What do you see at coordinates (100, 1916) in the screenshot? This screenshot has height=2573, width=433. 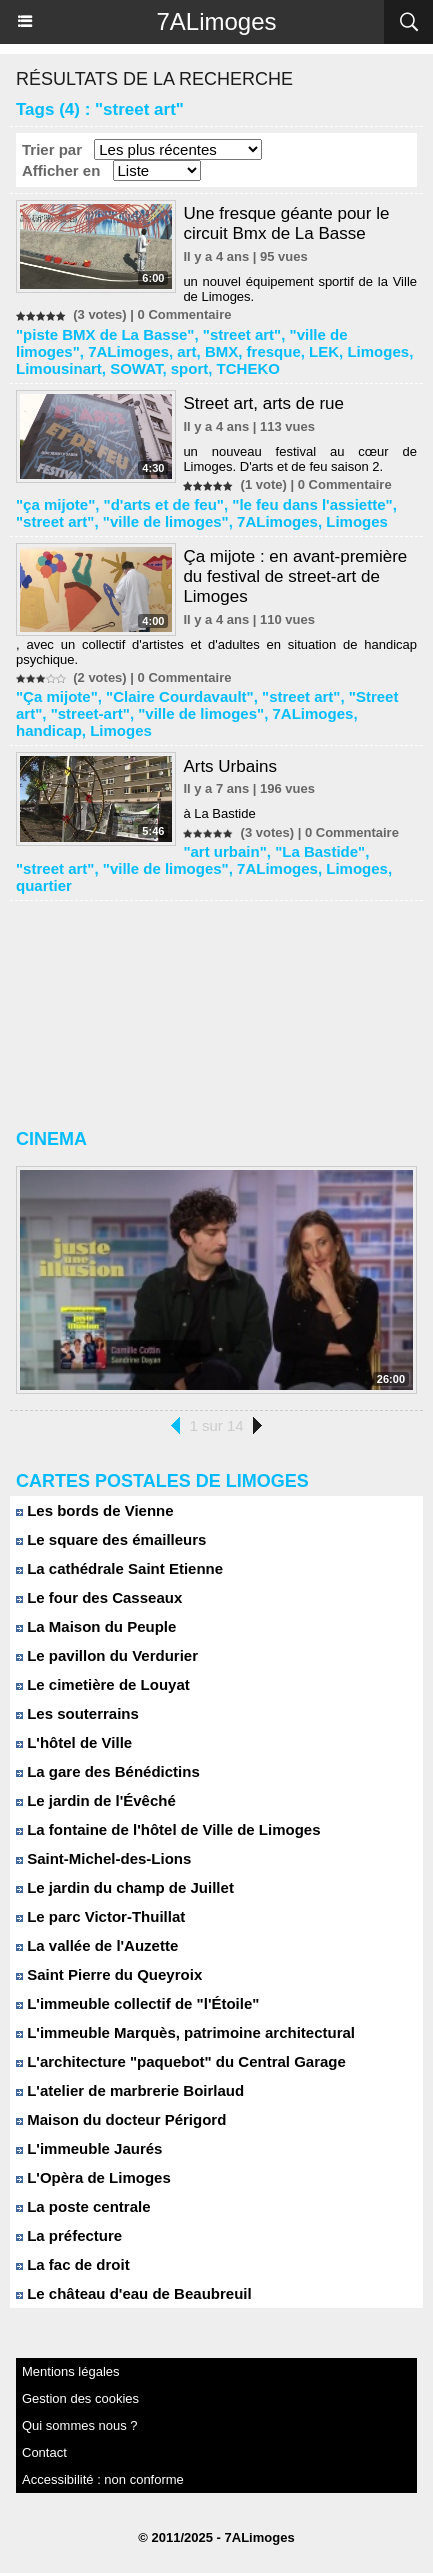 I see `Le parc Victor-Thuillat` at bounding box center [100, 1916].